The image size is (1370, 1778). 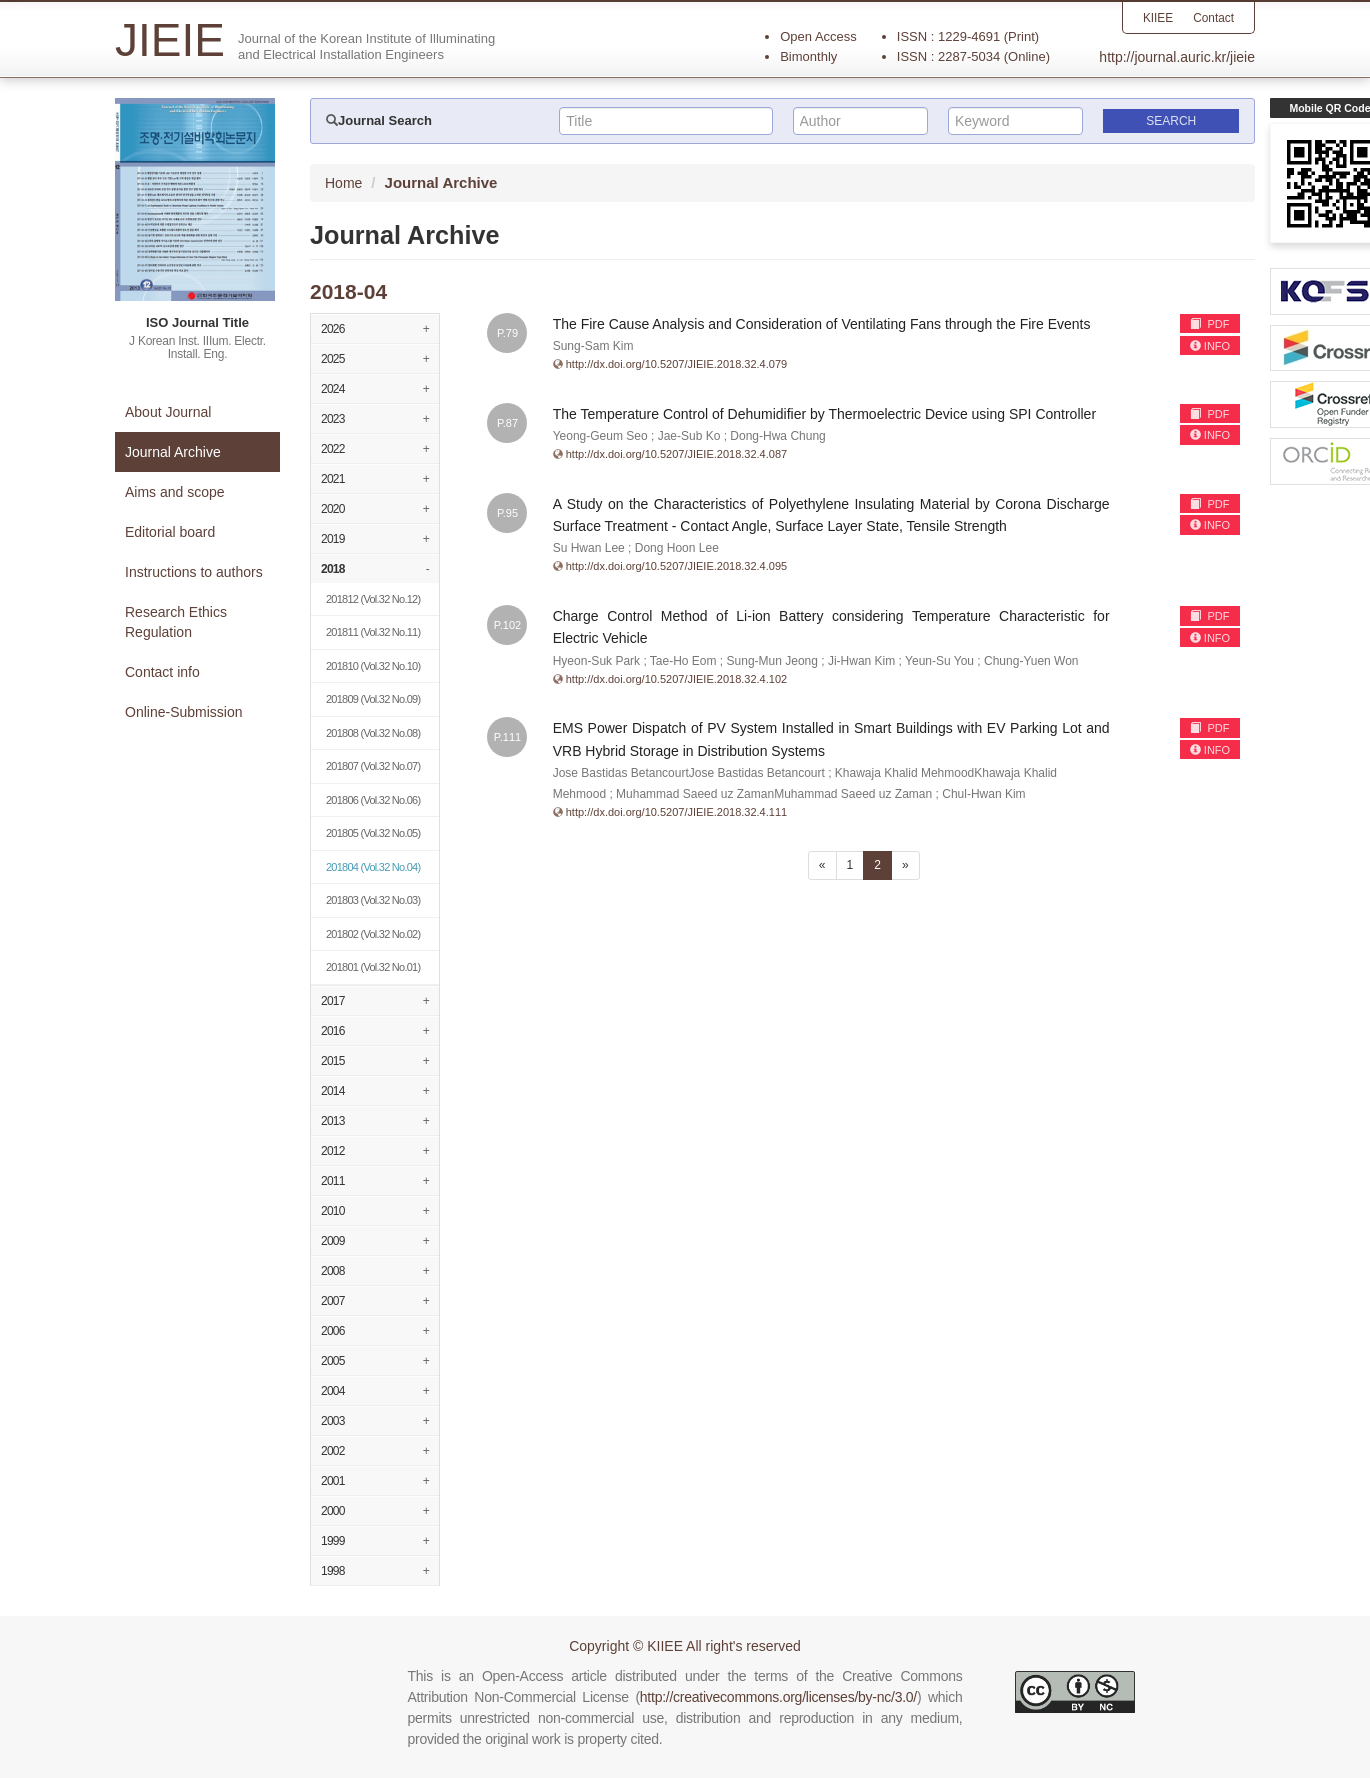 I want to click on KIIEE, so click(x=1157, y=18).